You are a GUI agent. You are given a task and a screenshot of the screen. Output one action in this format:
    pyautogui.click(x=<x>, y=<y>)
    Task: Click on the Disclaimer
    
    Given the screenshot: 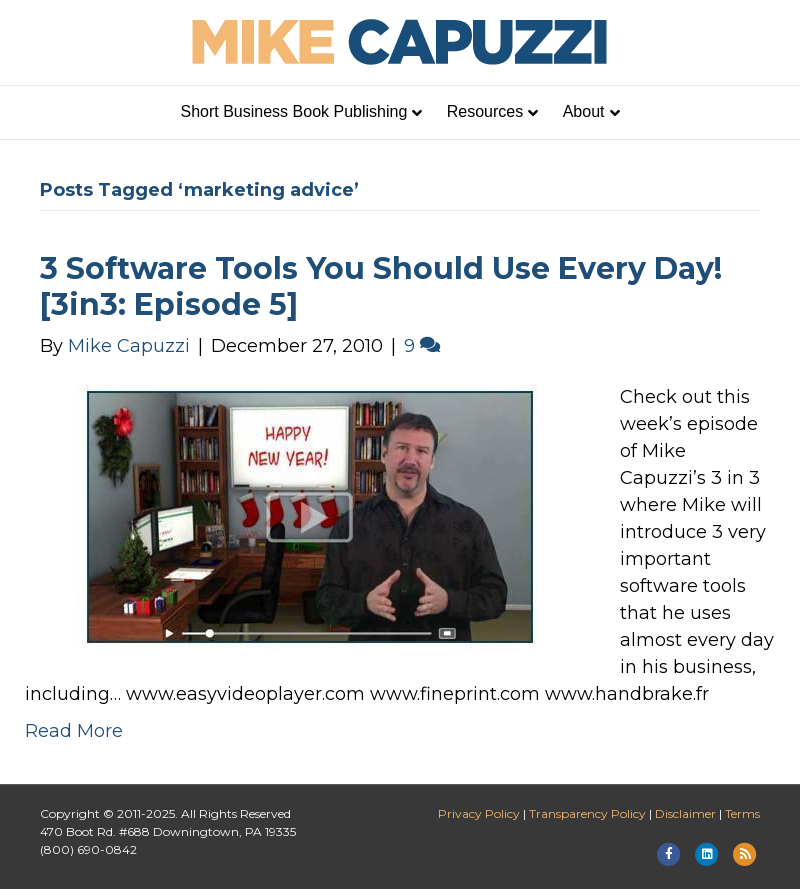 What is the action you would take?
    pyautogui.click(x=685, y=813)
    